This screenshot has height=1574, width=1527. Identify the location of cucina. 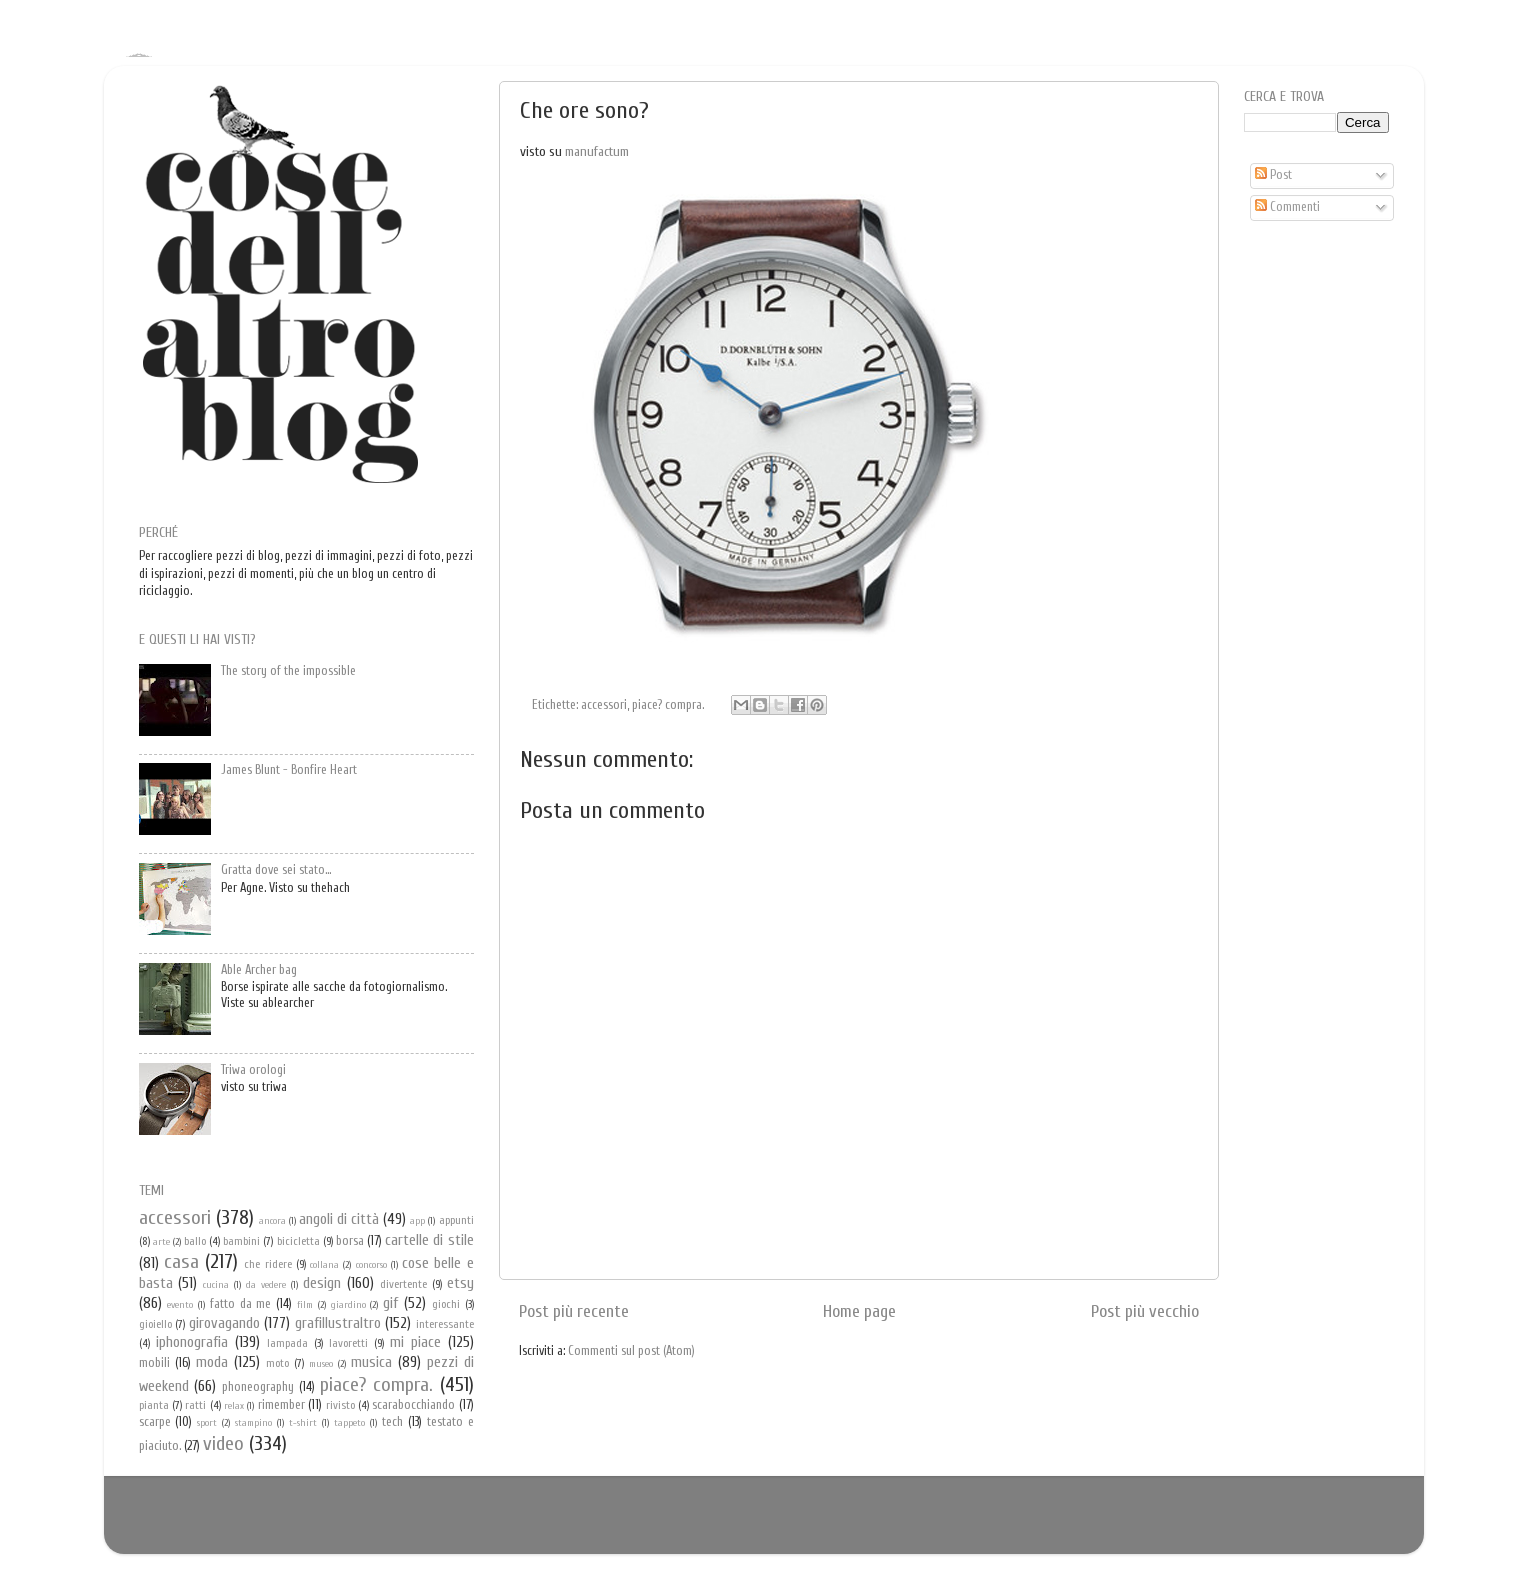
(216, 1285).